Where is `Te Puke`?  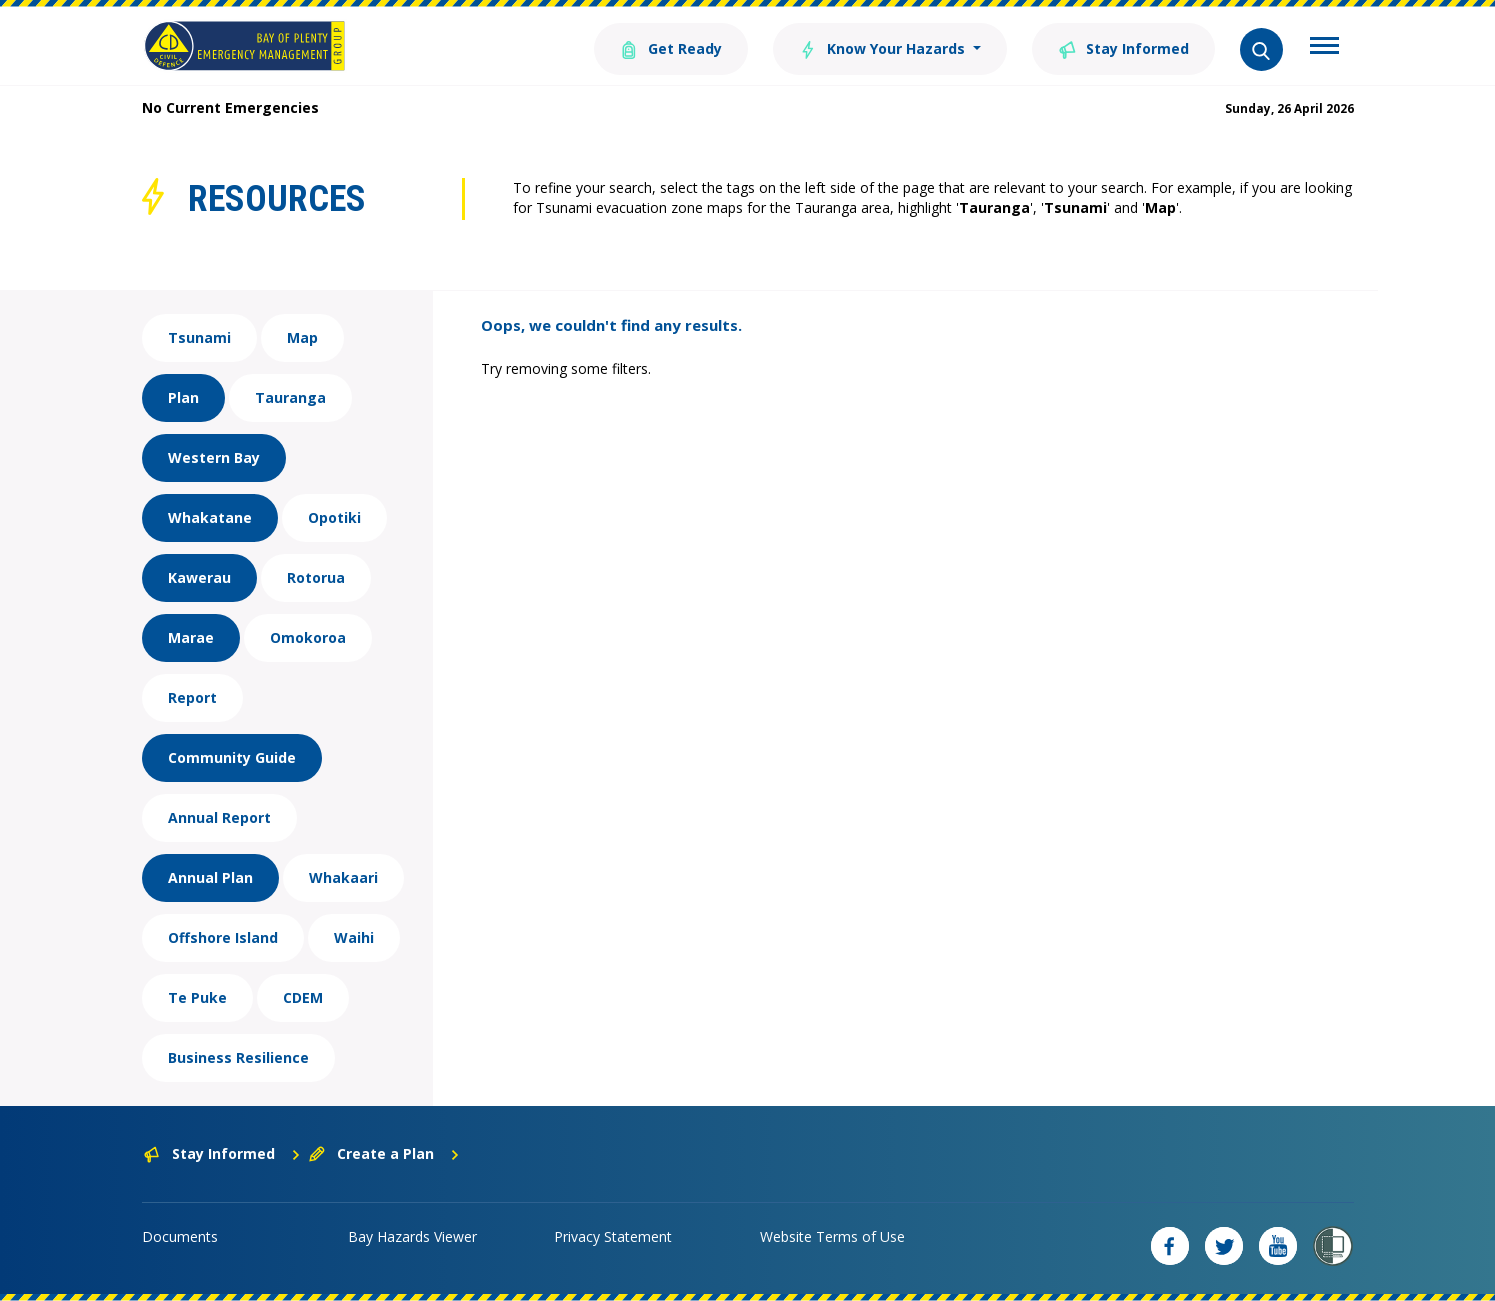
Te Puke is located at coordinates (197, 997).